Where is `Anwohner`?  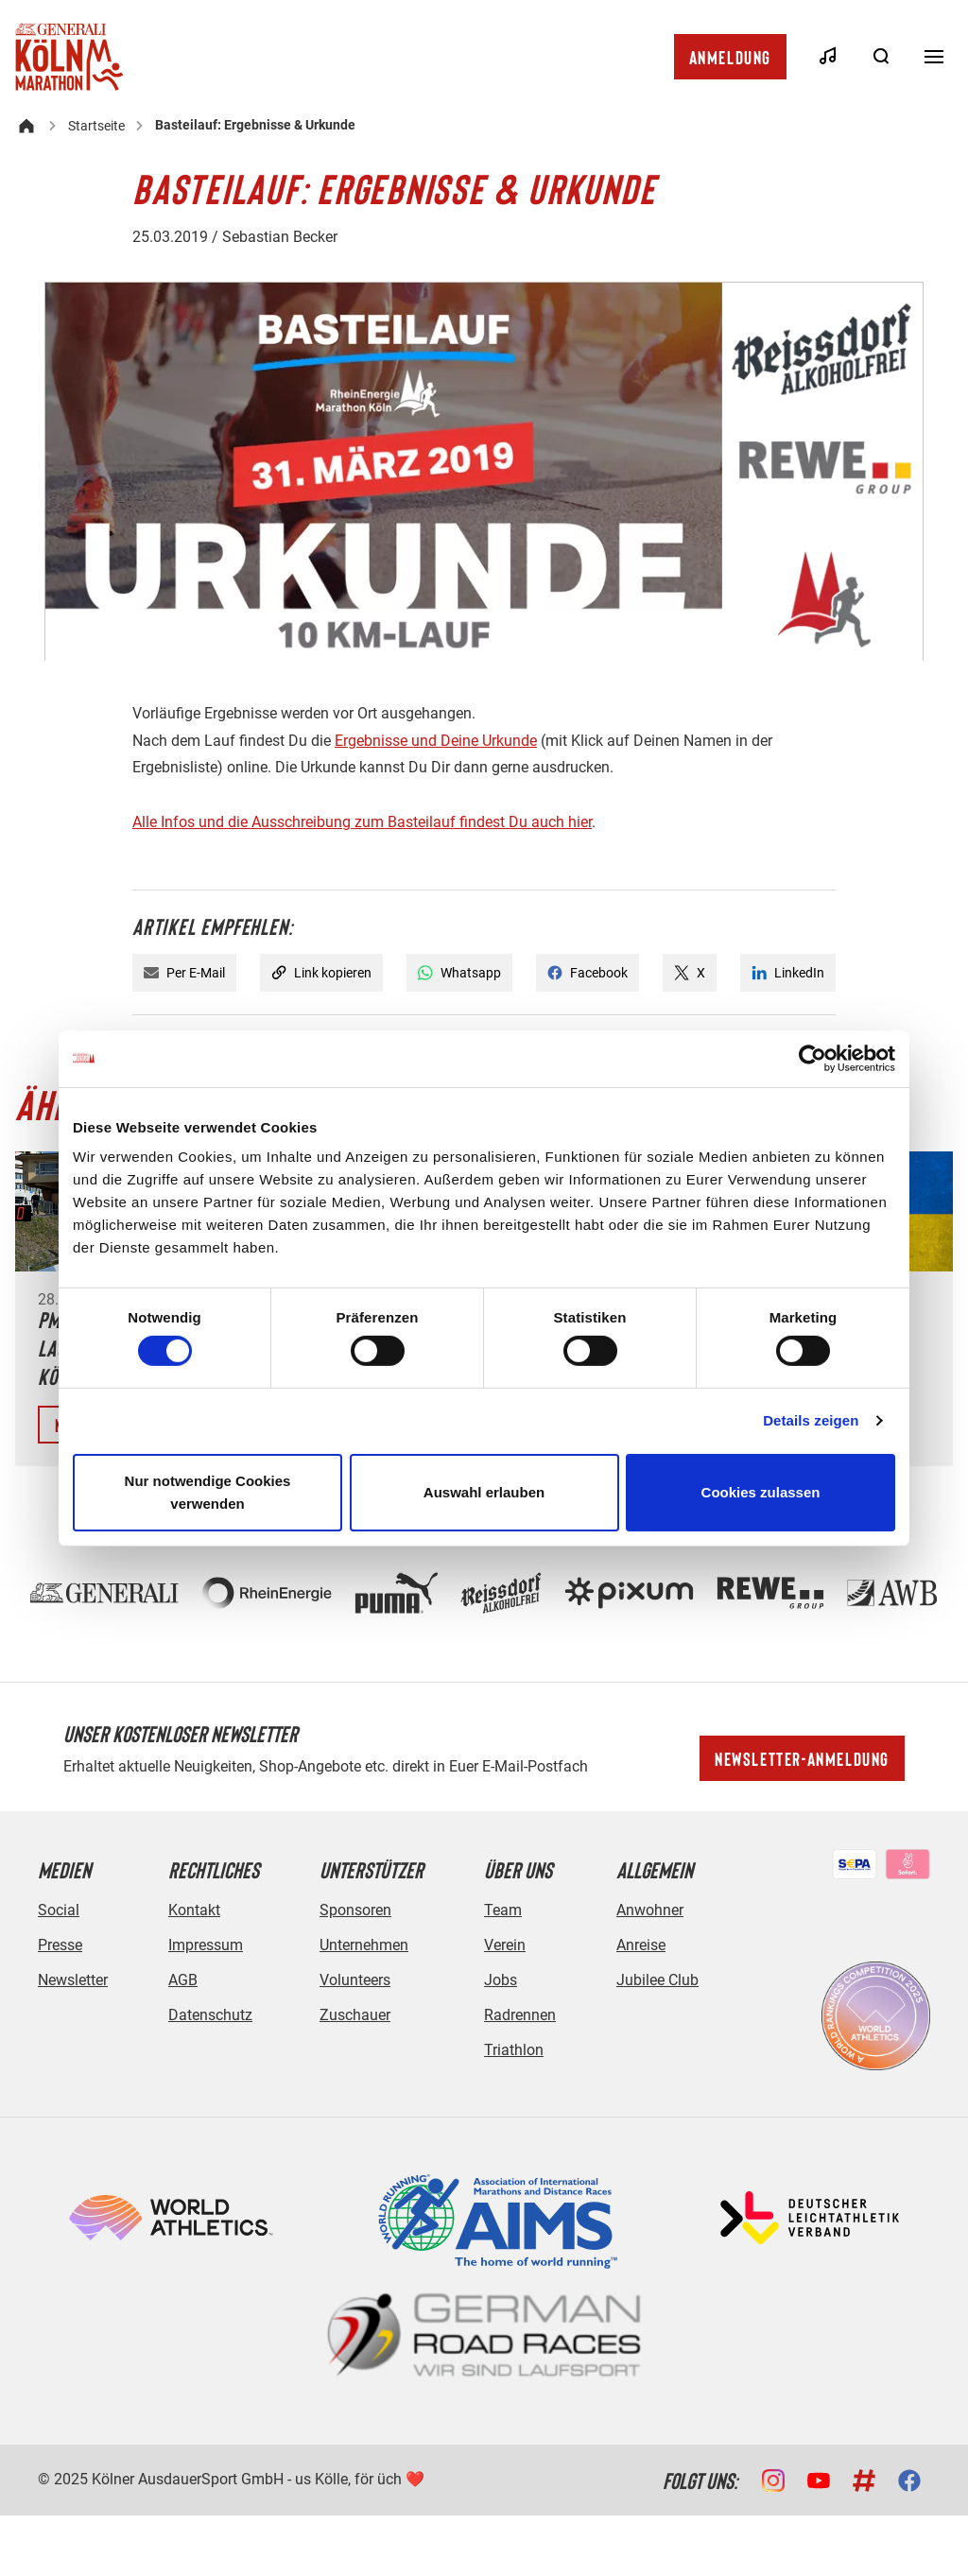
Anwohner is located at coordinates (649, 1910).